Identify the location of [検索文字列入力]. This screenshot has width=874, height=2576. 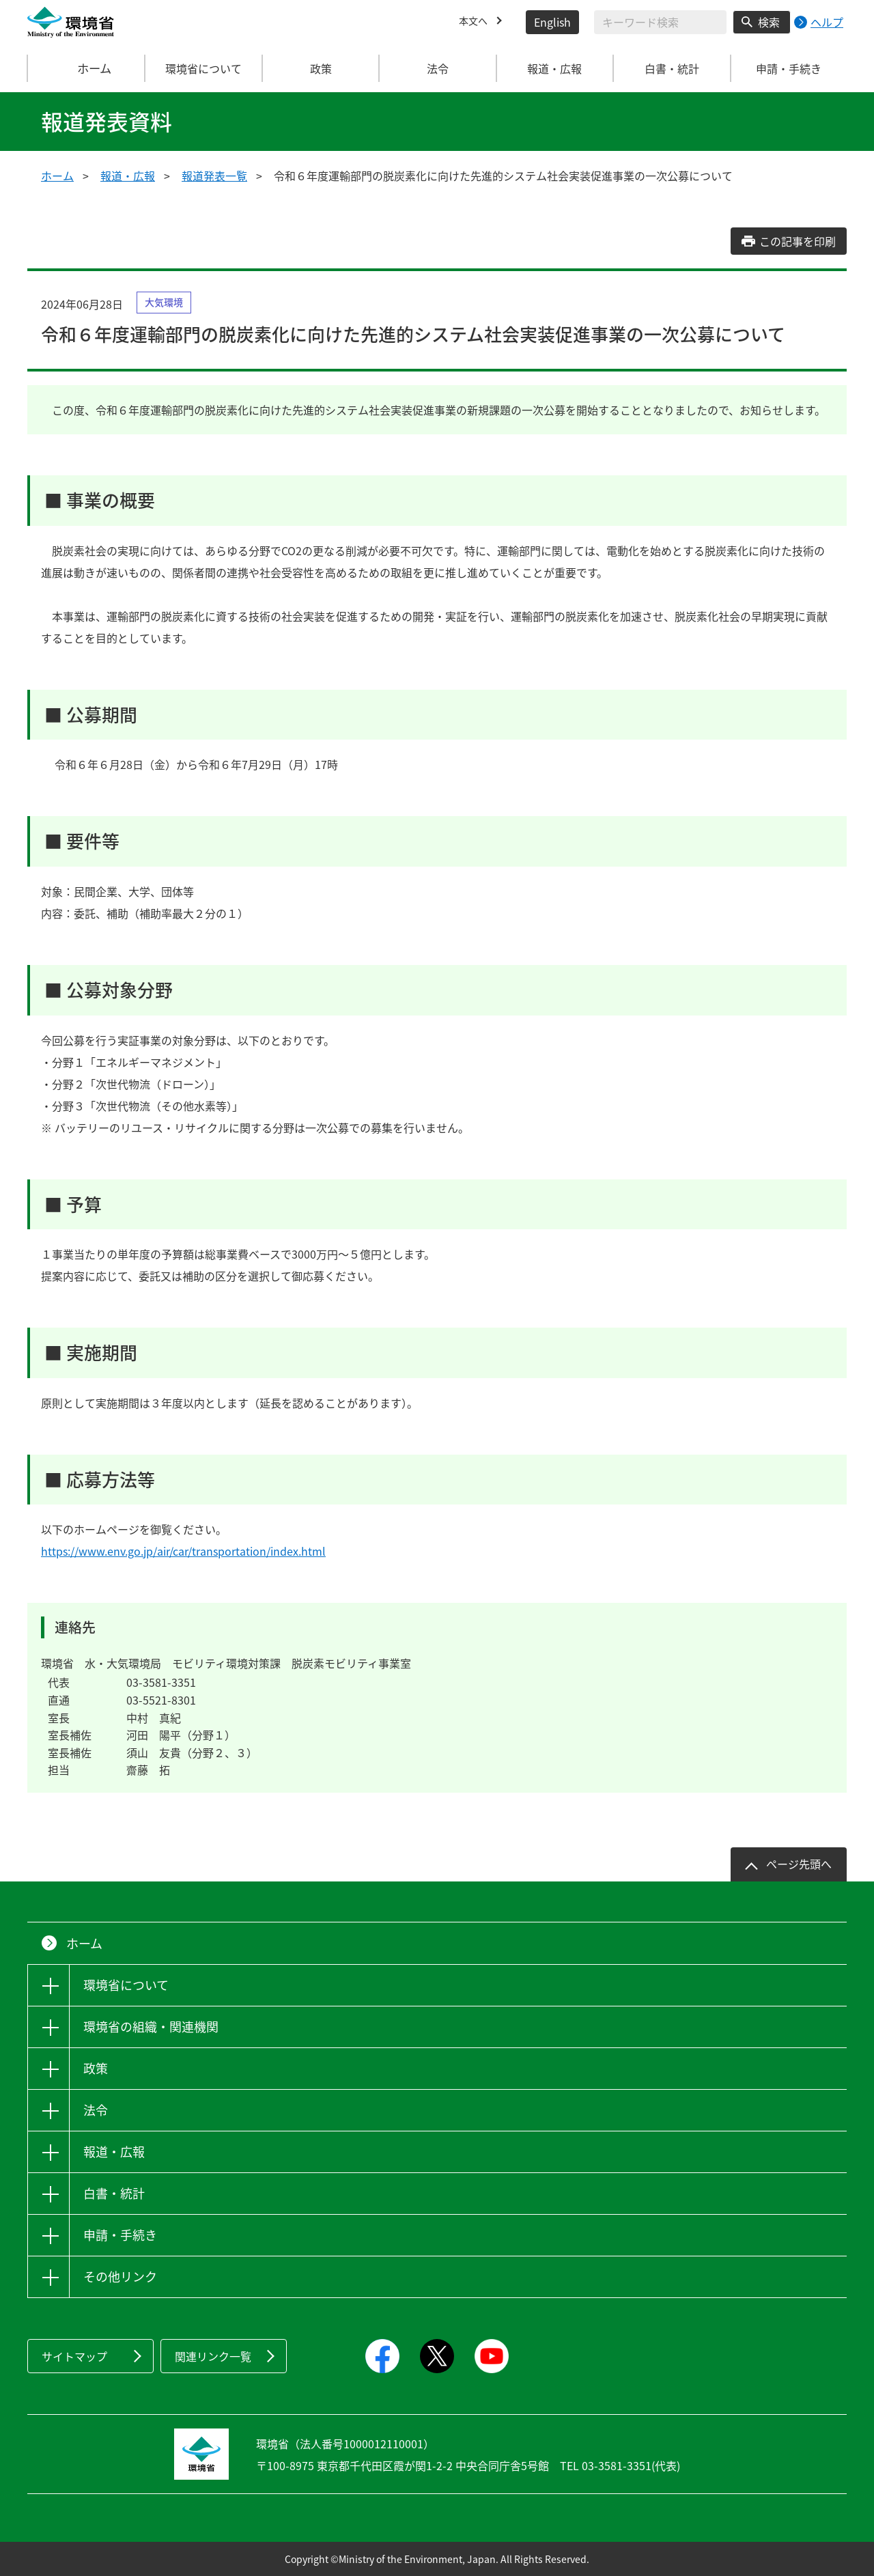
(660, 22).